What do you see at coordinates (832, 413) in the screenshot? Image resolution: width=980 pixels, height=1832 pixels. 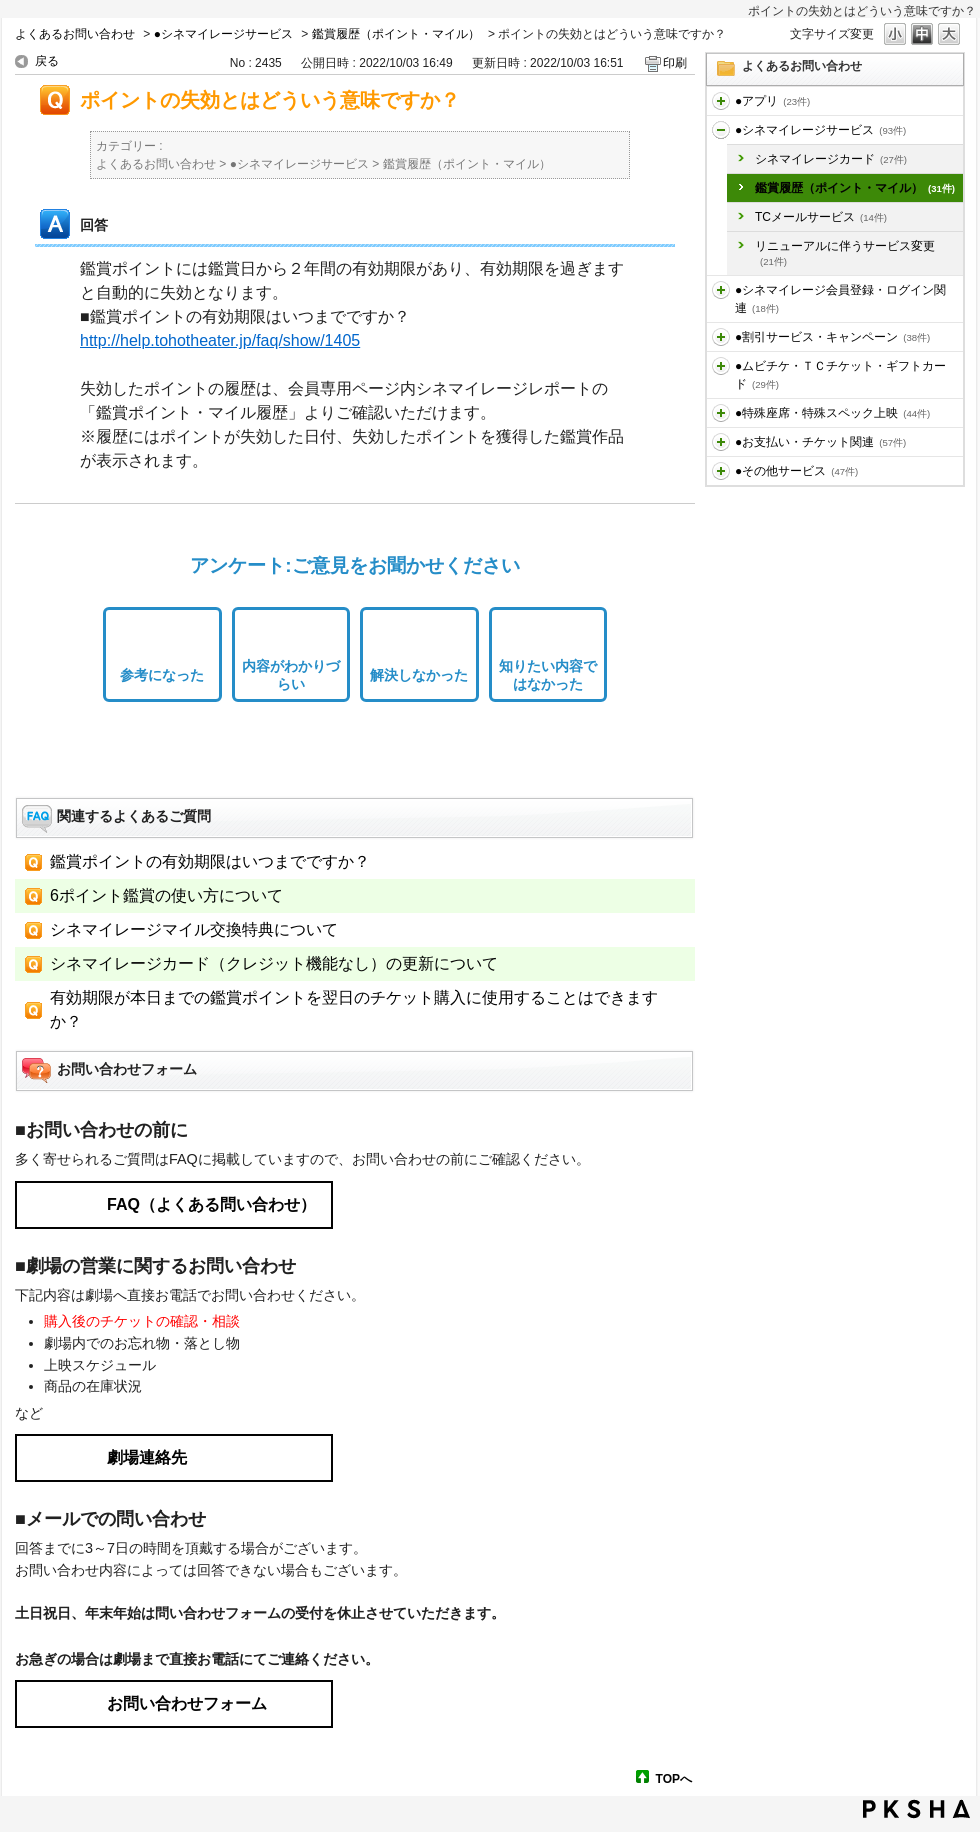 I see `●特殊座席・特殊スペック上映` at bounding box center [832, 413].